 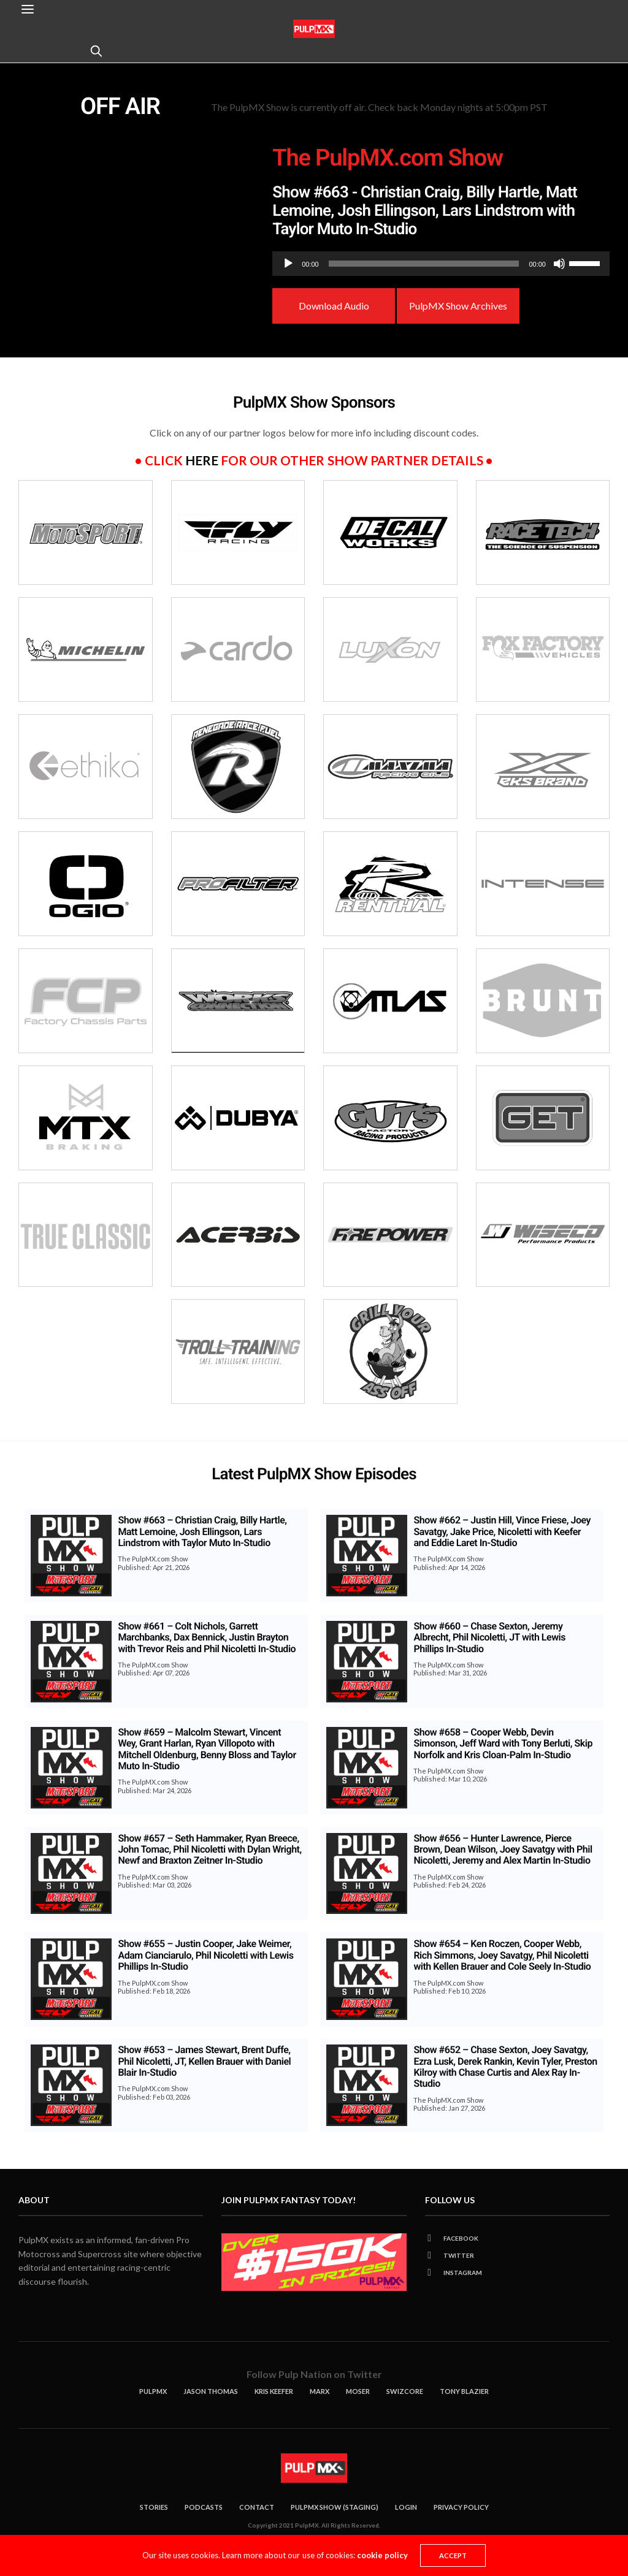 What do you see at coordinates (464, 2391) in the screenshot?
I see `Tony Blazier` at bounding box center [464, 2391].